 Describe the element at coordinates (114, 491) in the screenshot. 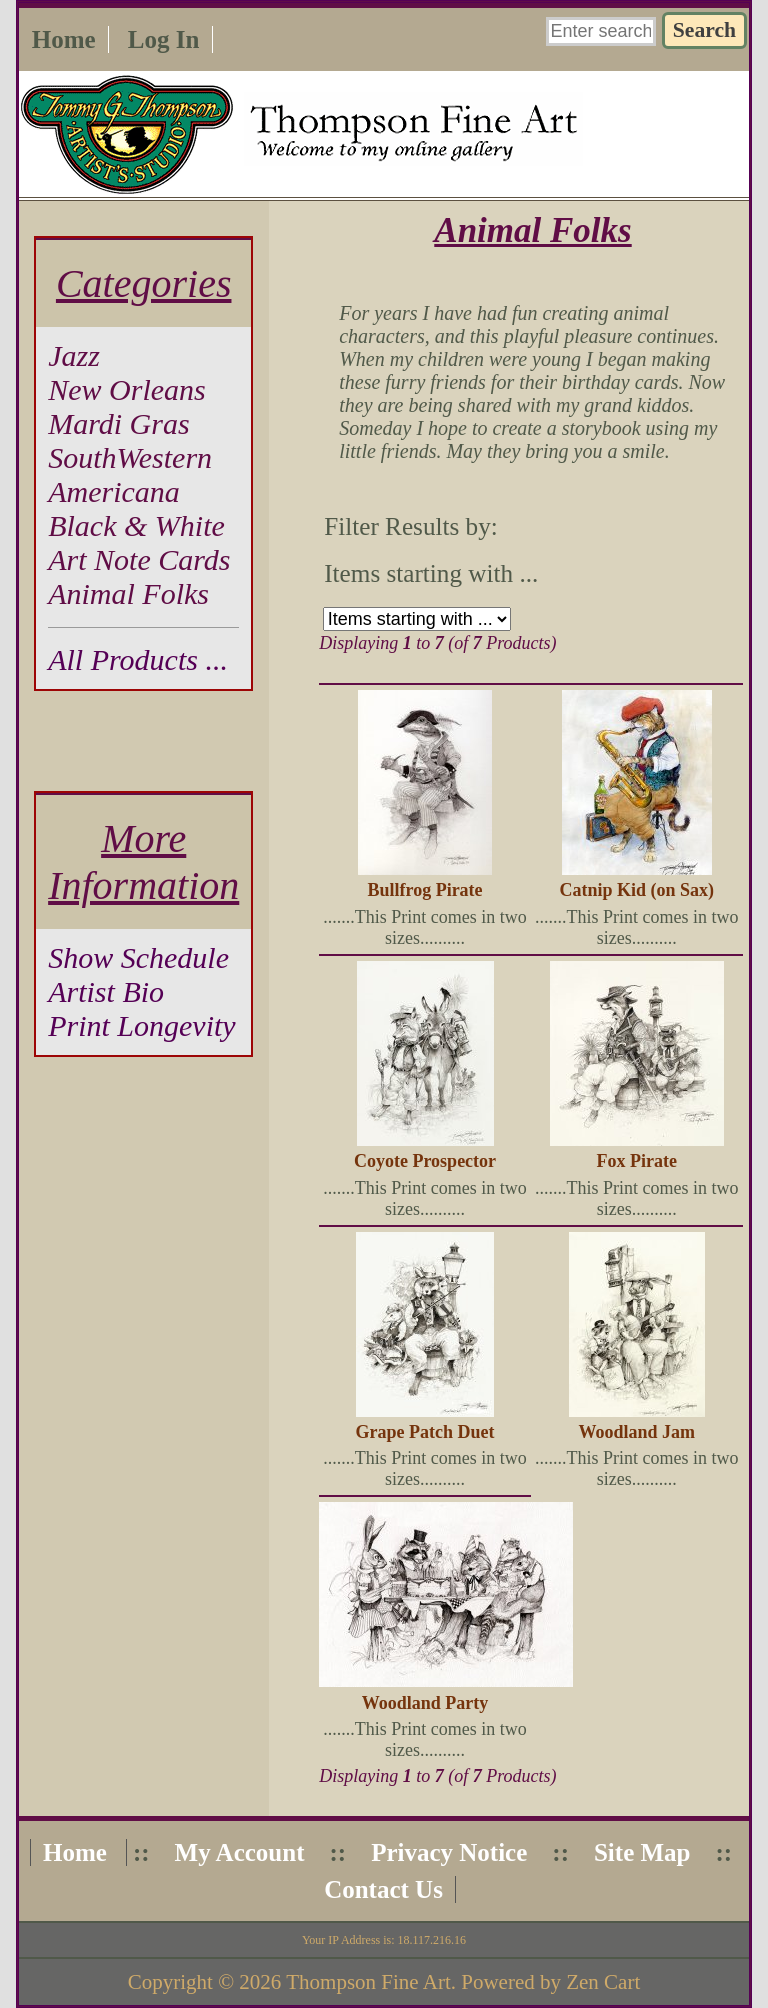

I see `Americana` at that location.